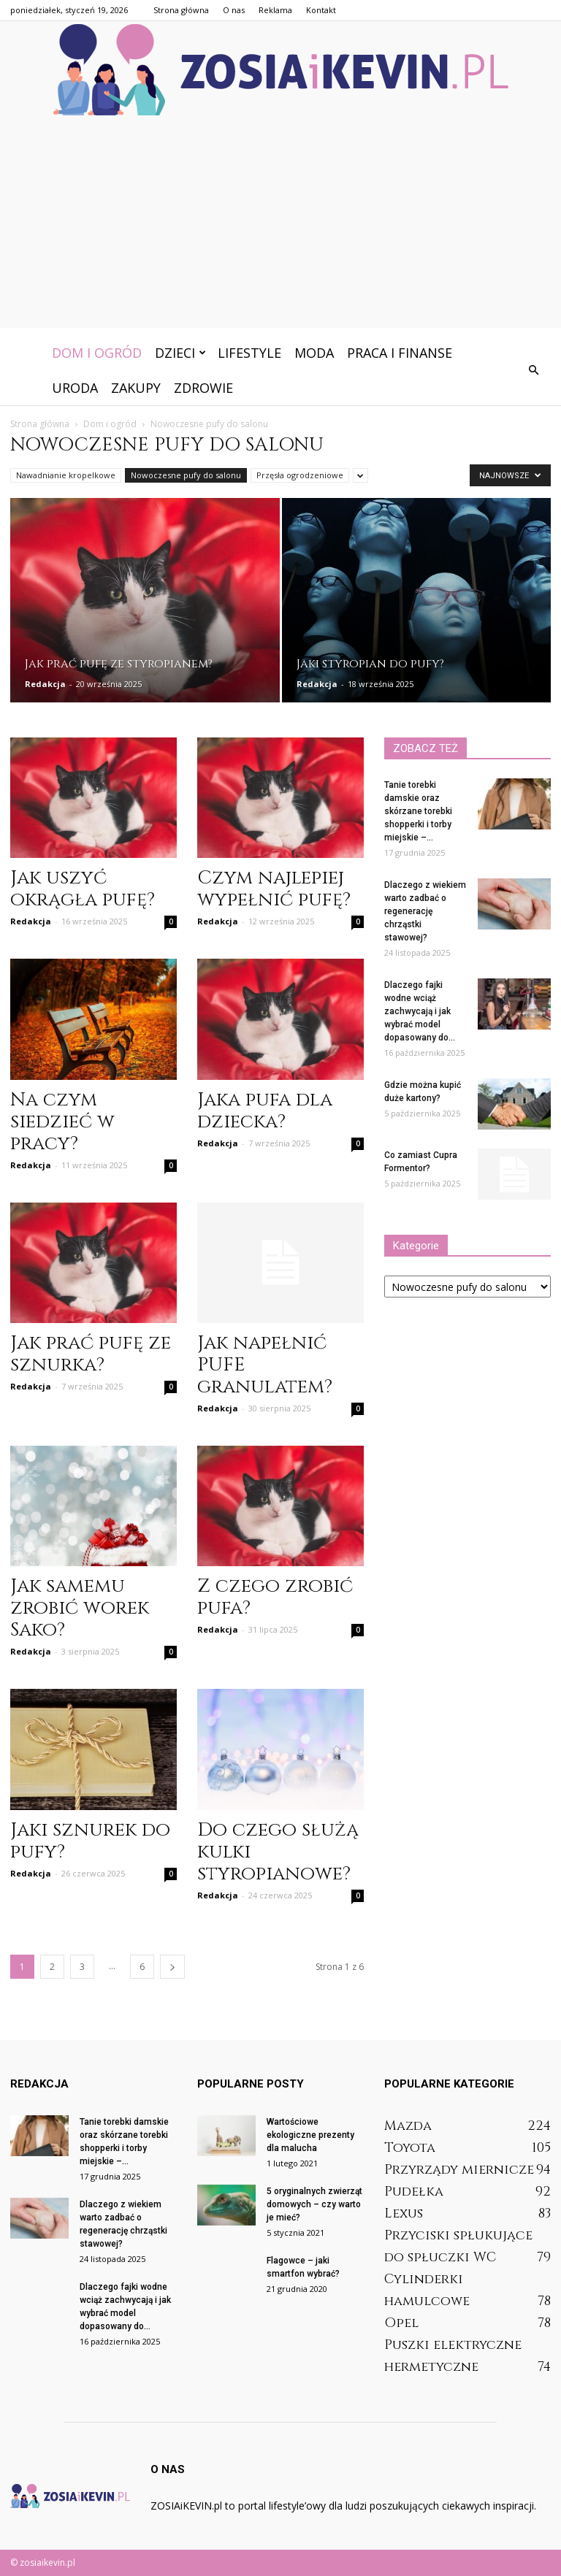  What do you see at coordinates (181, 9) in the screenshot?
I see `Strona główna` at bounding box center [181, 9].